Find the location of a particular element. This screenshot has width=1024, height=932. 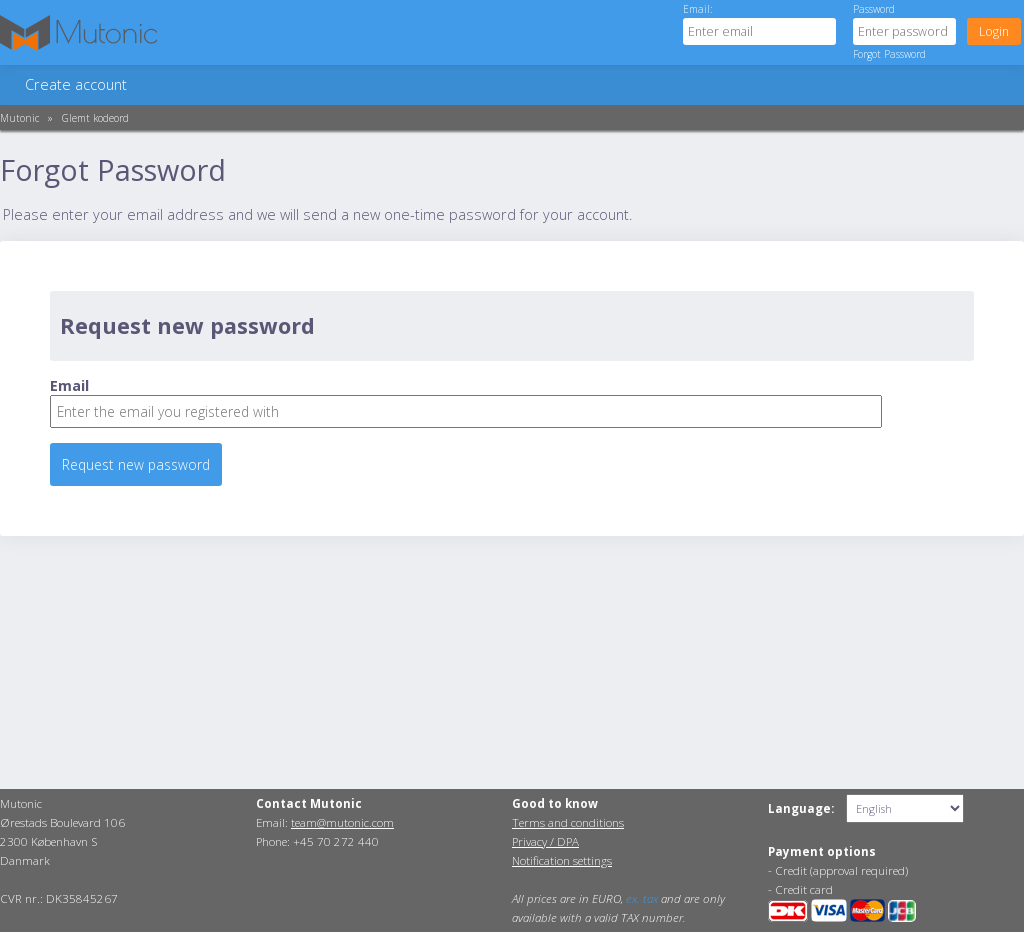

Privacy / DPA is located at coordinates (545, 841).